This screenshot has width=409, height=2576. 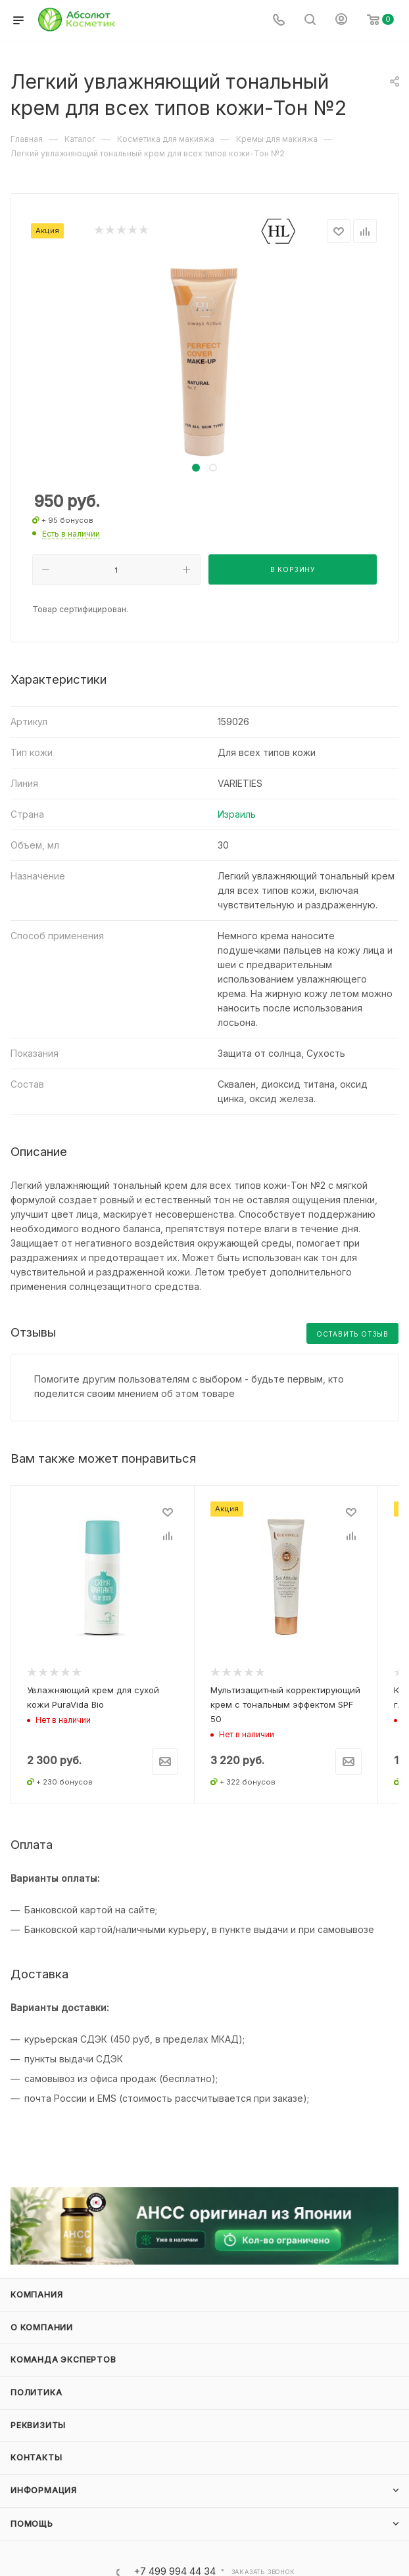 I want to click on Помощь, so click(x=32, y=2512).